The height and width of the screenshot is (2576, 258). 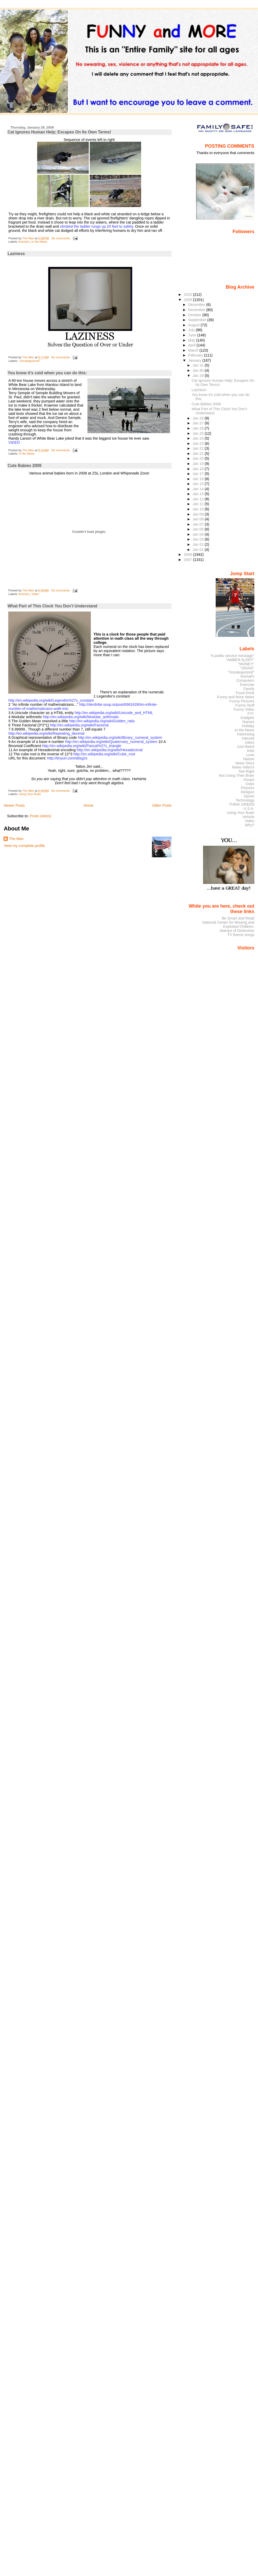 What do you see at coordinates (243, 767) in the screenshot?
I see `News Video's` at bounding box center [243, 767].